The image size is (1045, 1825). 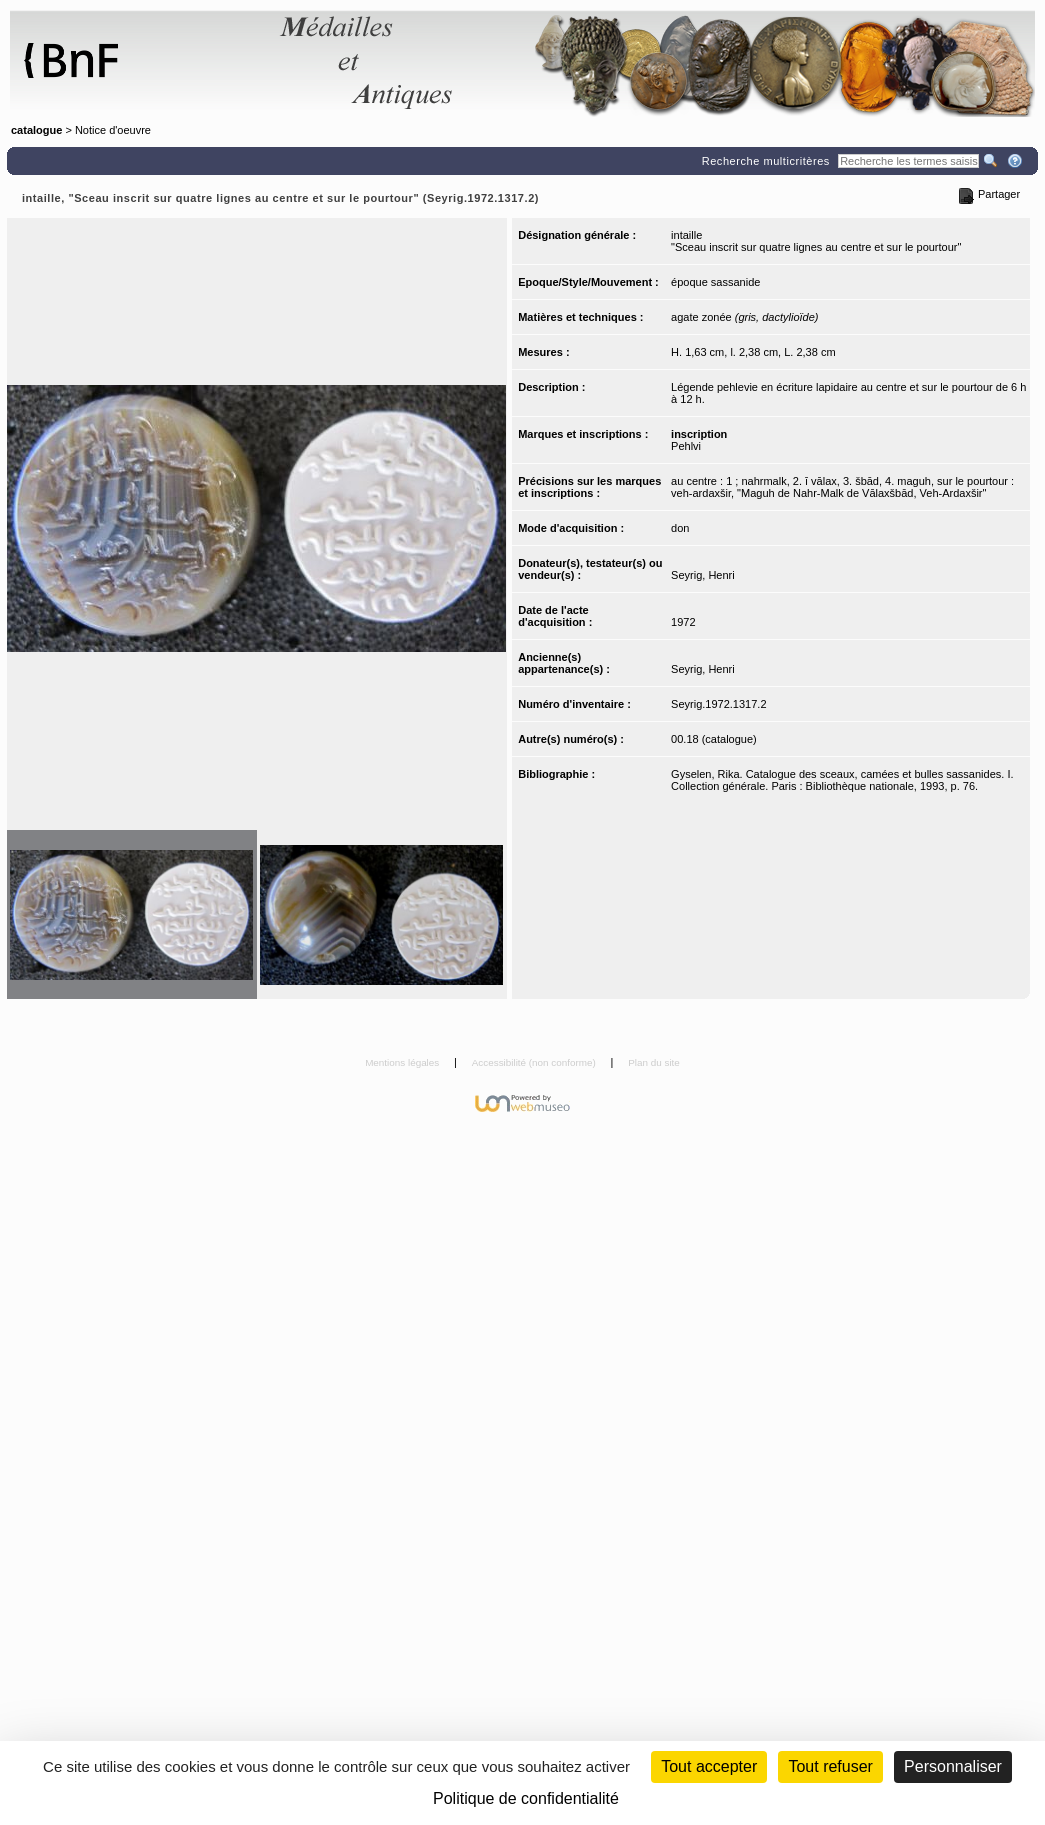 What do you see at coordinates (703, 575) in the screenshot?
I see `Seyrig, Henri` at bounding box center [703, 575].